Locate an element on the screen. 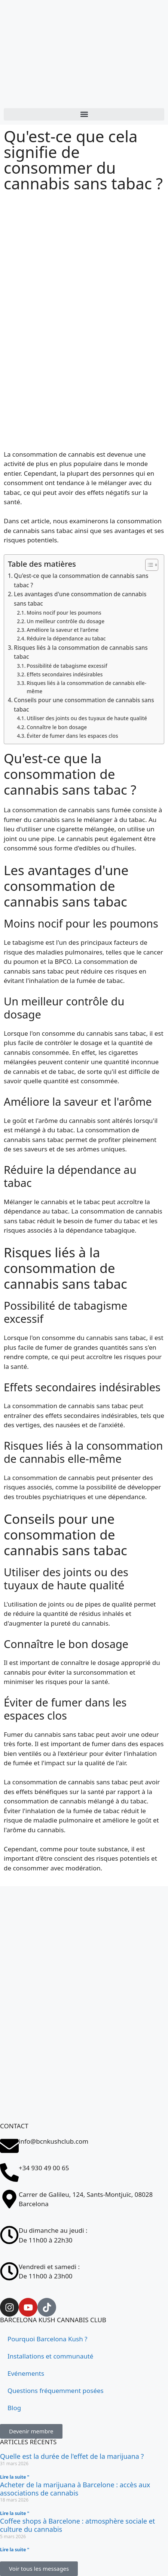 The height and width of the screenshot is (2576, 168). [info@bcnkushclub.com] is located at coordinates (9, 2146).